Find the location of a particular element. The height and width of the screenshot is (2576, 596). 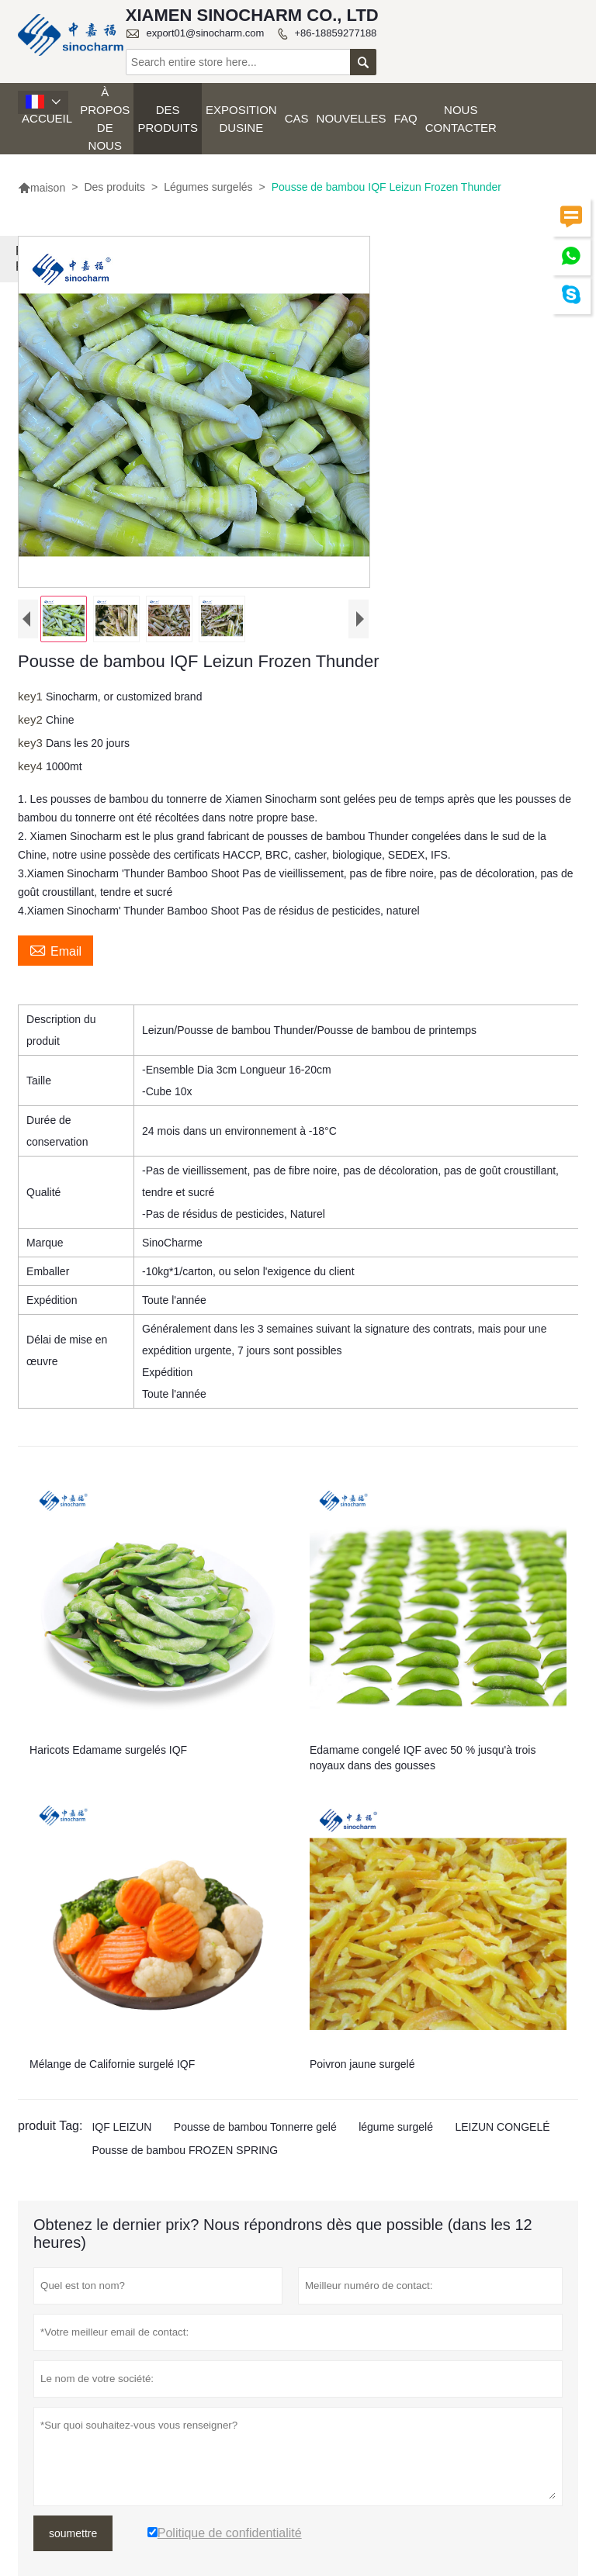

Cas is located at coordinates (297, 118).